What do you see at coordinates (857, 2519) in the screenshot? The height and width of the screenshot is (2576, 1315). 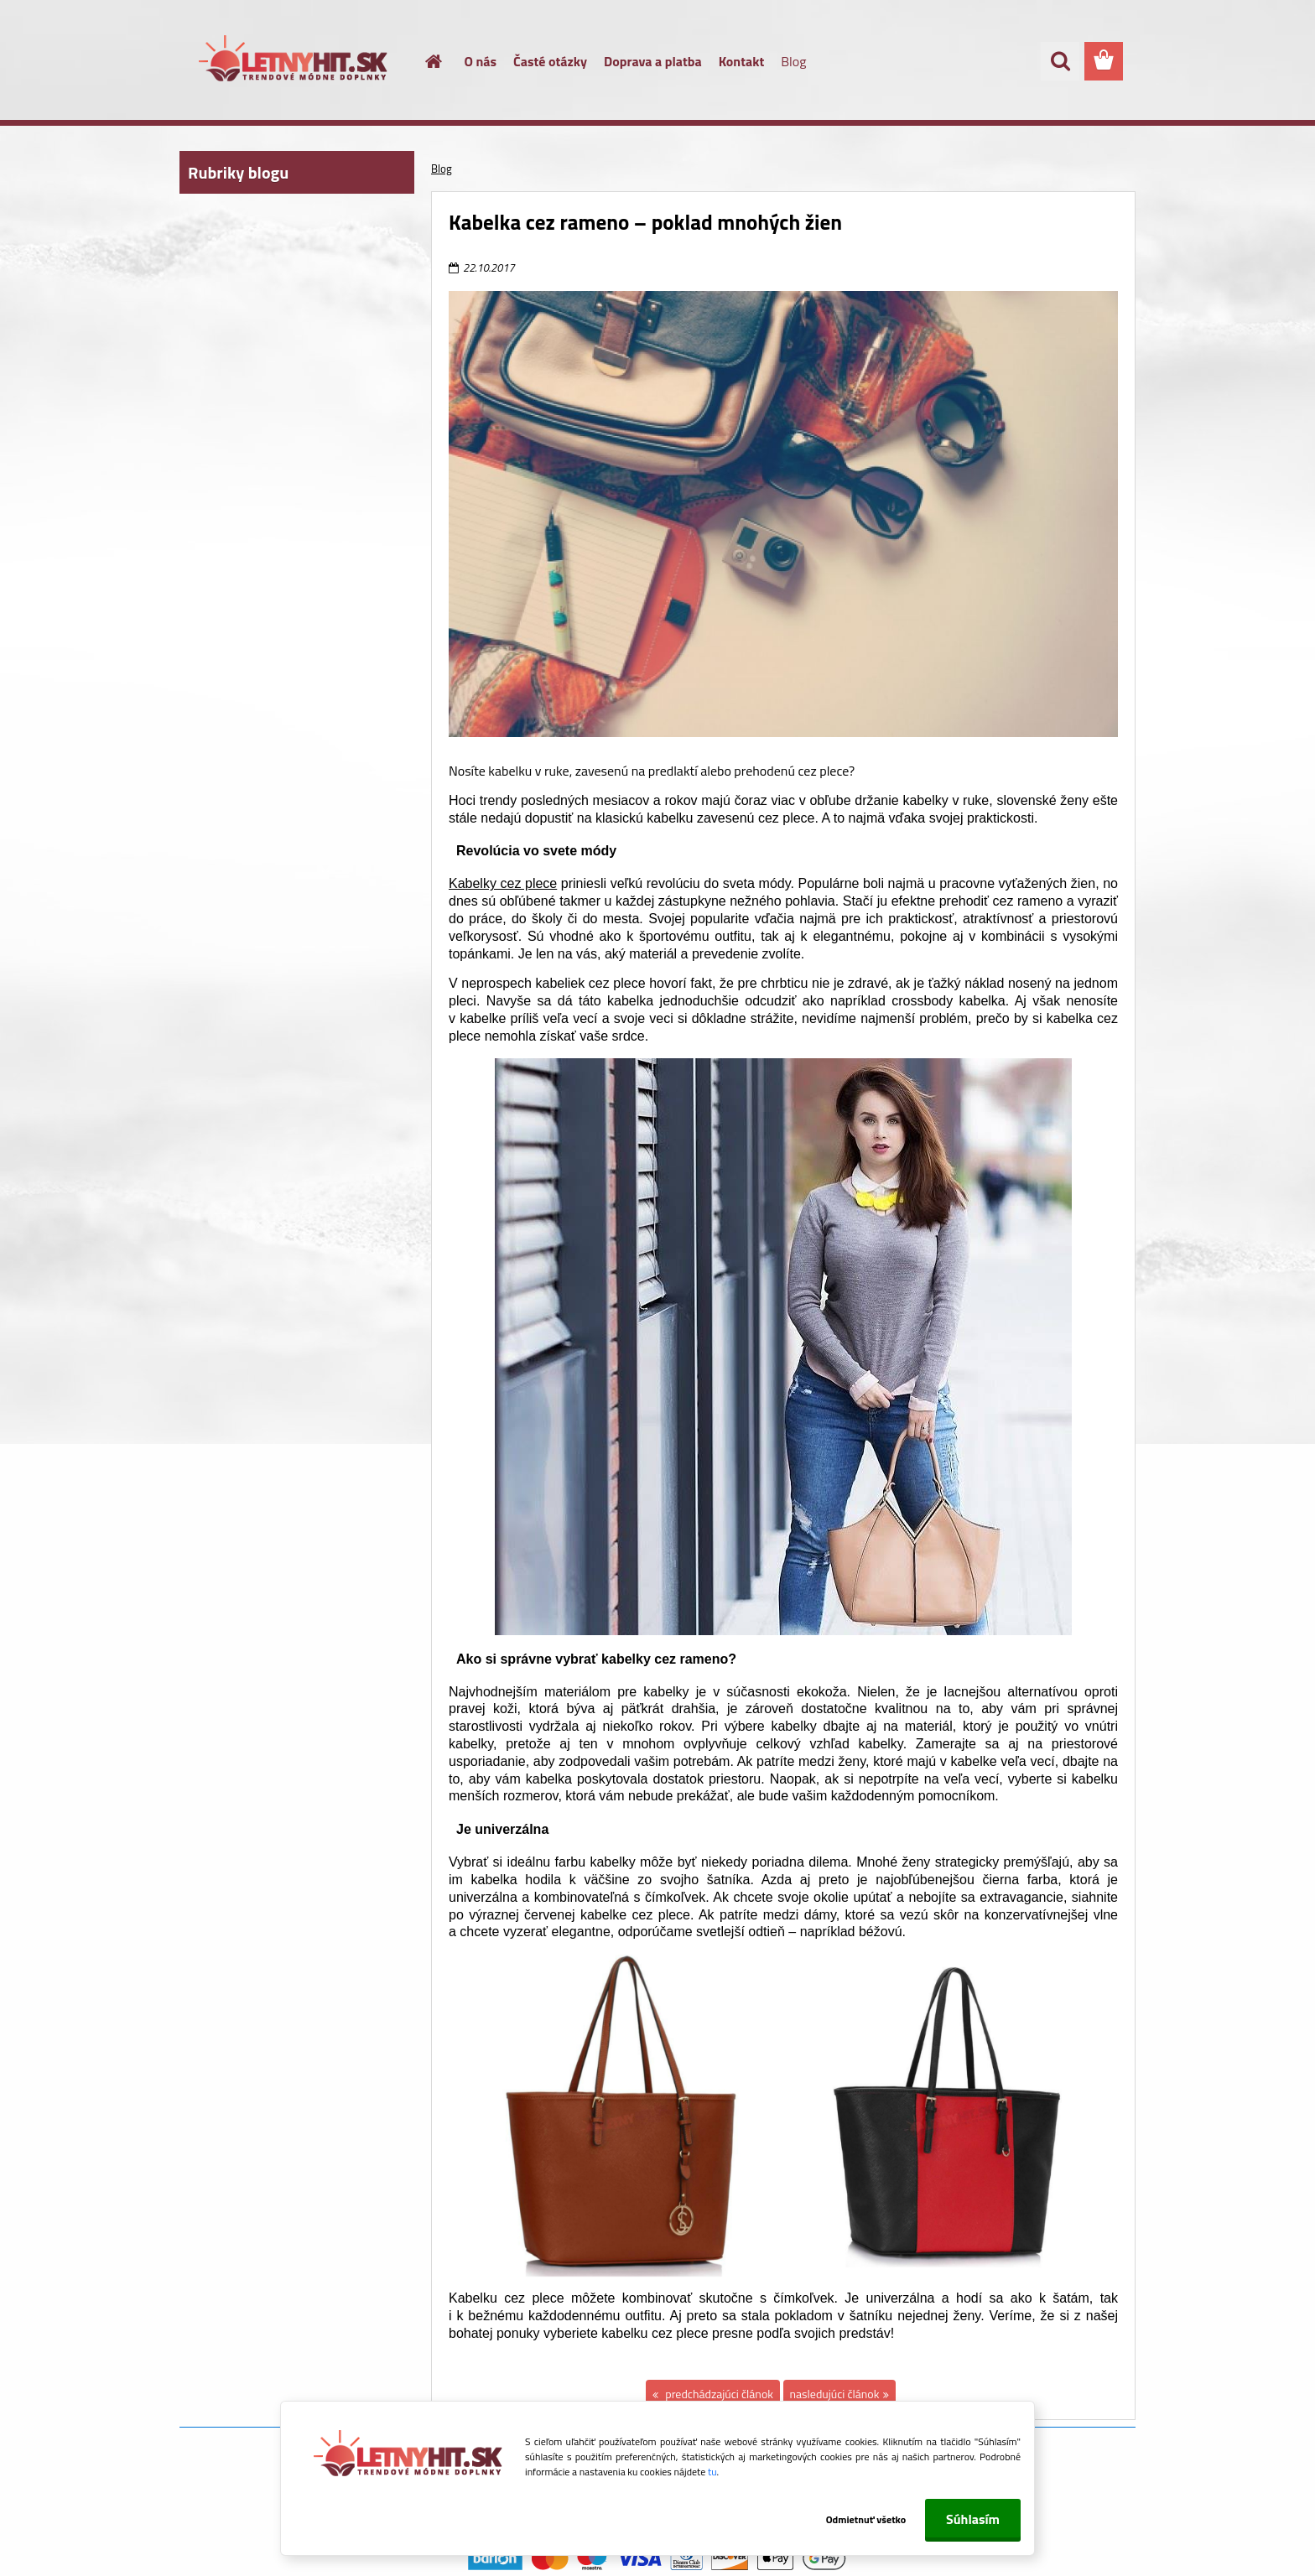 I see `Odmietnuť všetko` at bounding box center [857, 2519].